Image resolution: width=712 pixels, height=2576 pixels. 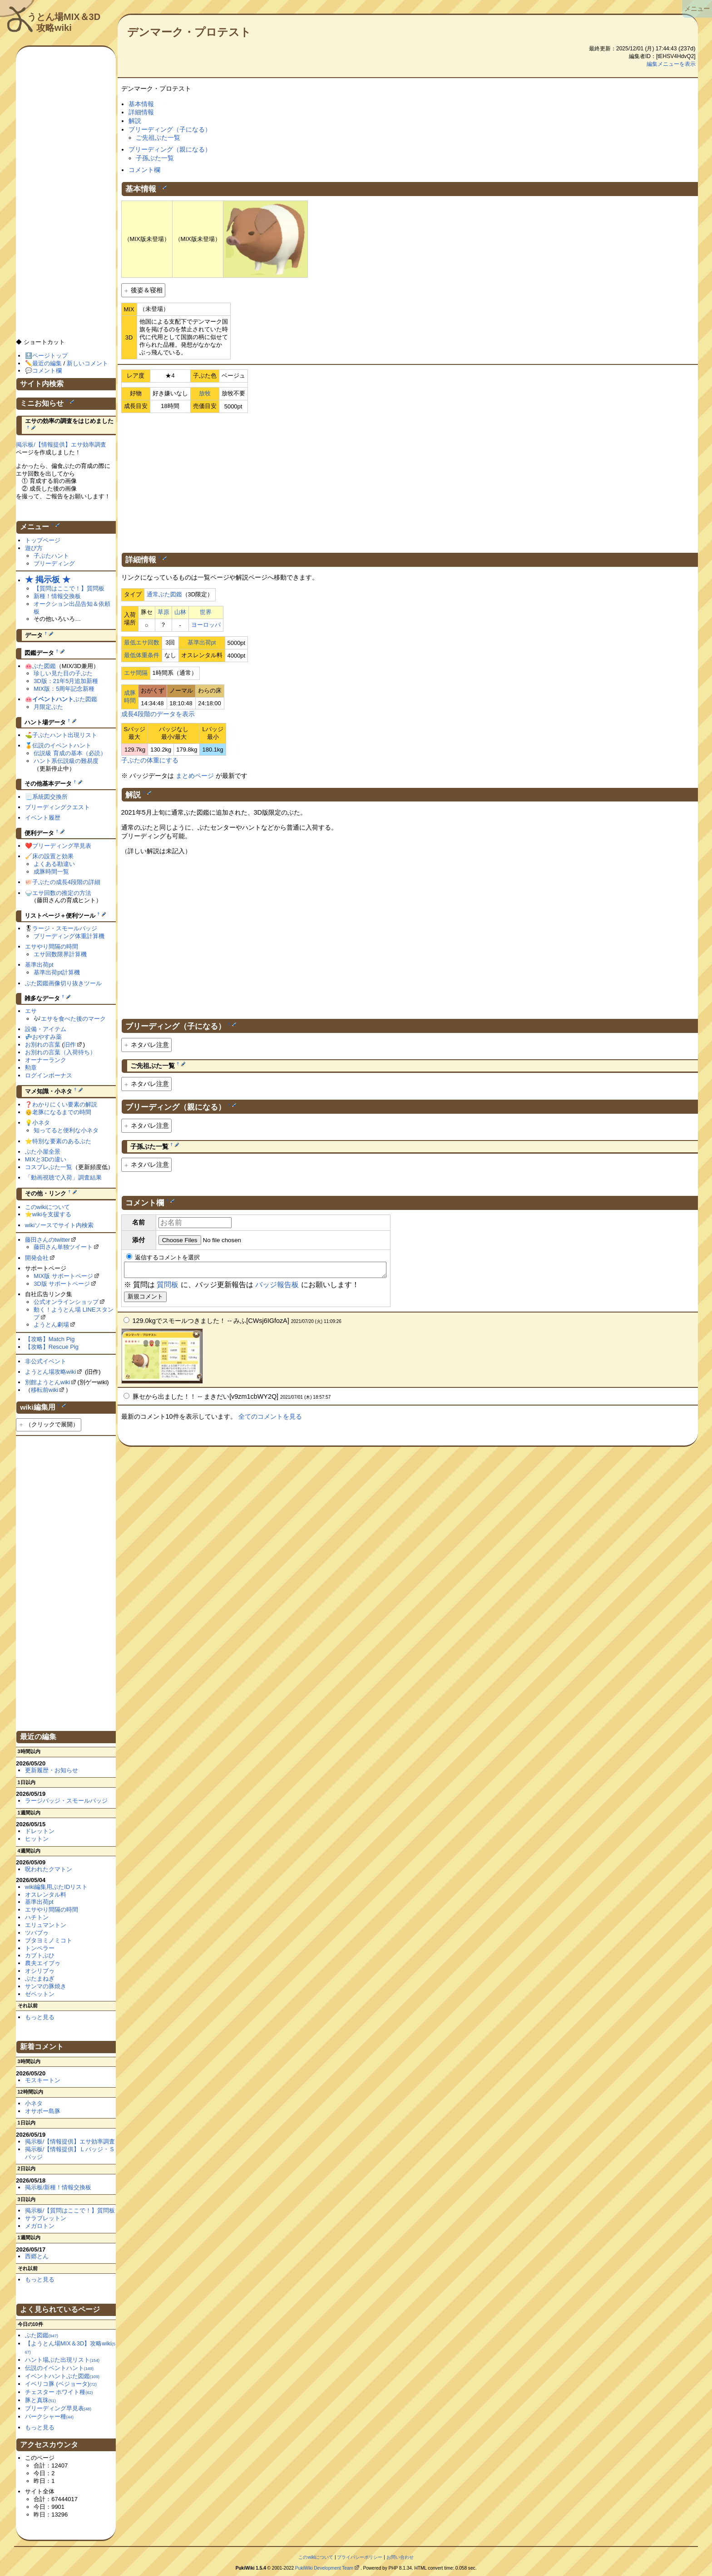 What do you see at coordinates (50, 355) in the screenshot?
I see `ページトップ` at bounding box center [50, 355].